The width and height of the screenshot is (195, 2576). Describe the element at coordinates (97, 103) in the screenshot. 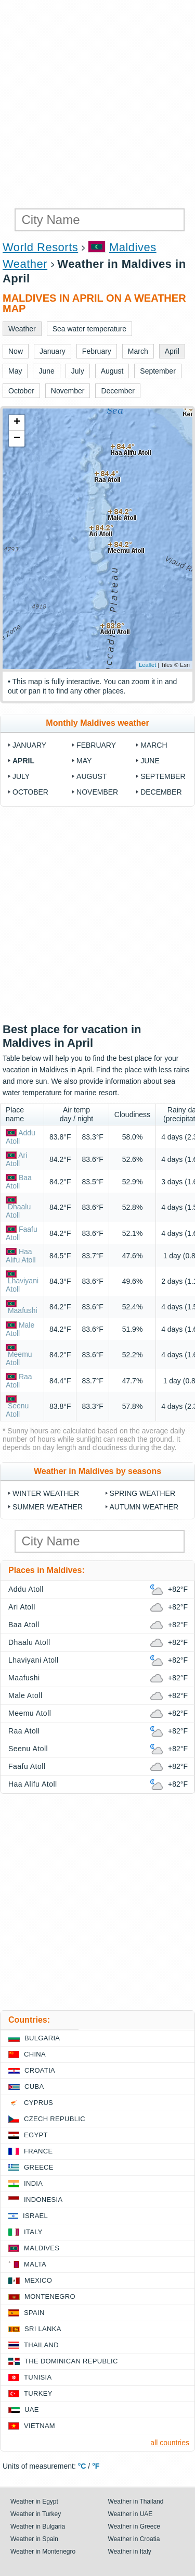

I see `[Advertisement]` at that location.